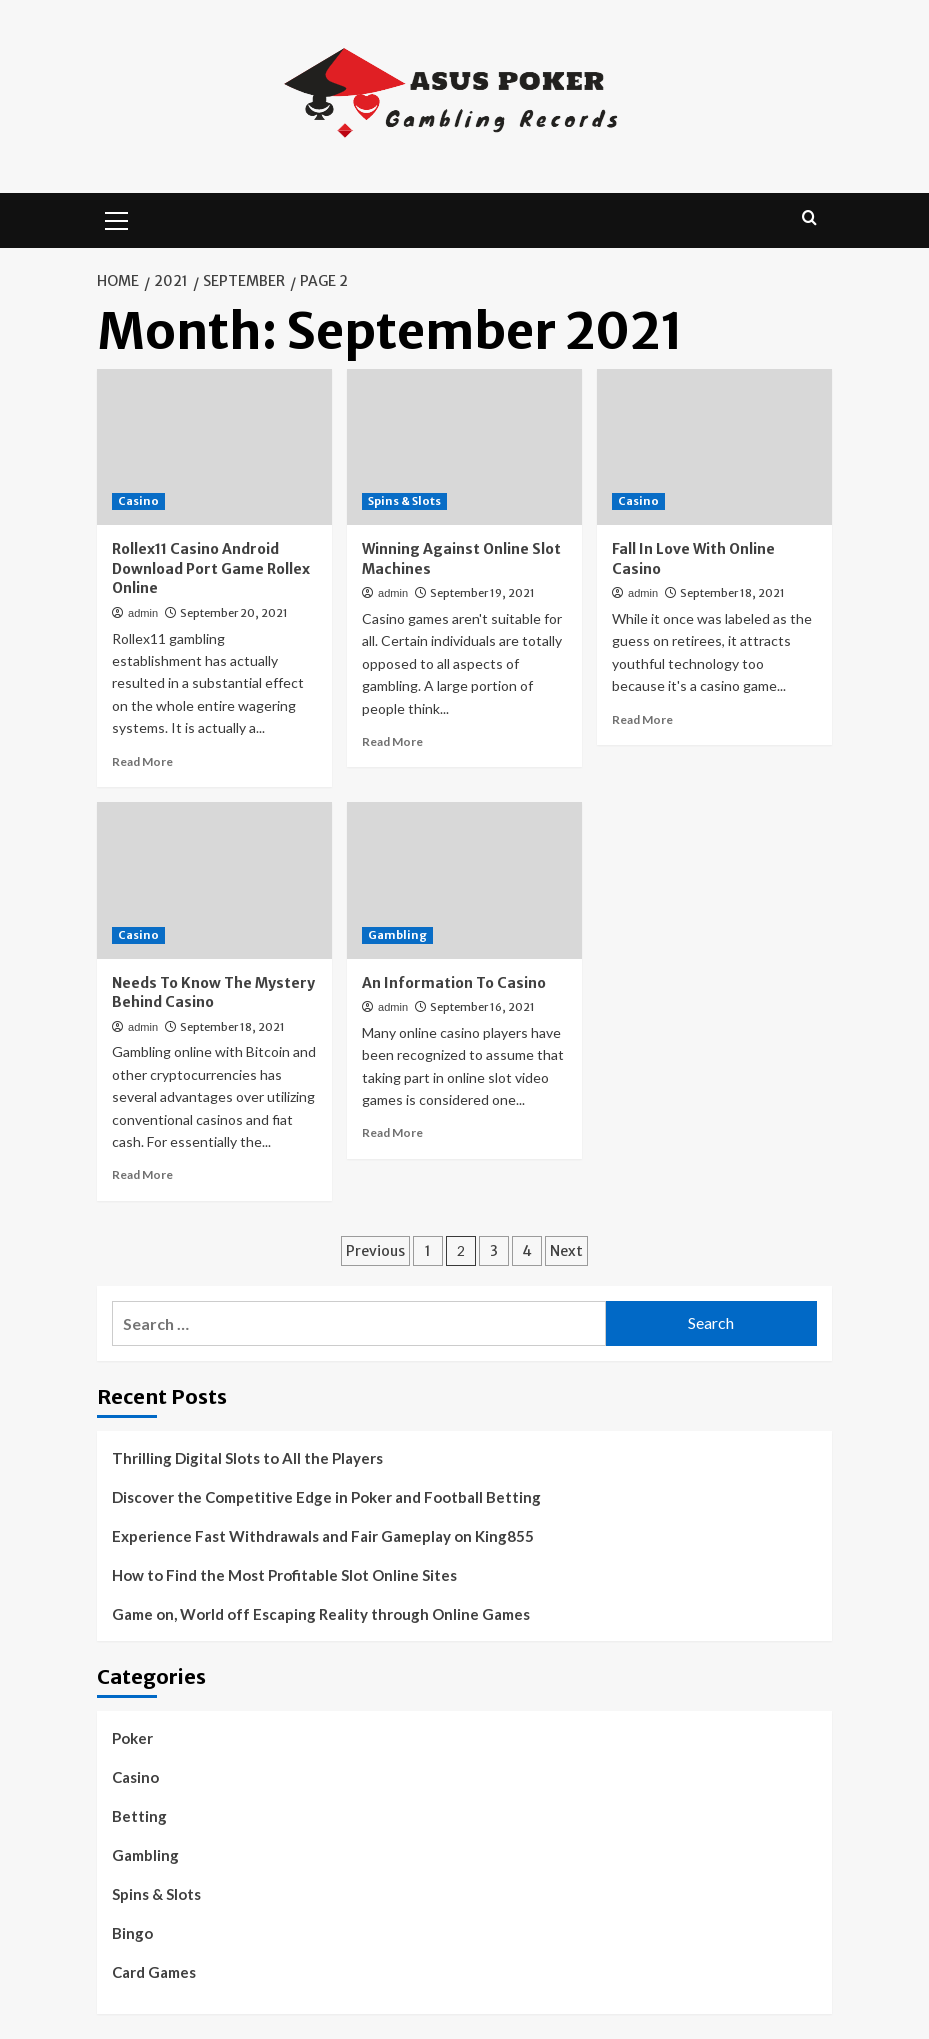 The height and width of the screenshot is (2039, 929). What do you see at coordinates (139, 1816) in the screenshot?
I see `Betting` at bounding box center [139, 1816].